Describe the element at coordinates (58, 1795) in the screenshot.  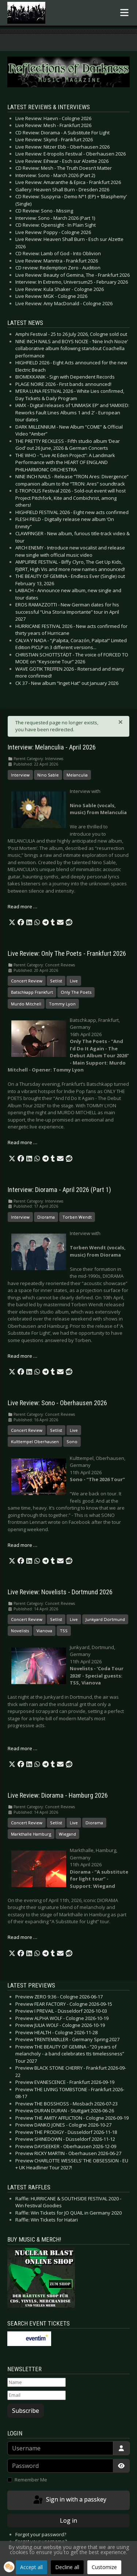
I see `Live Review: Diorama - Hamburg 2026` at that location.